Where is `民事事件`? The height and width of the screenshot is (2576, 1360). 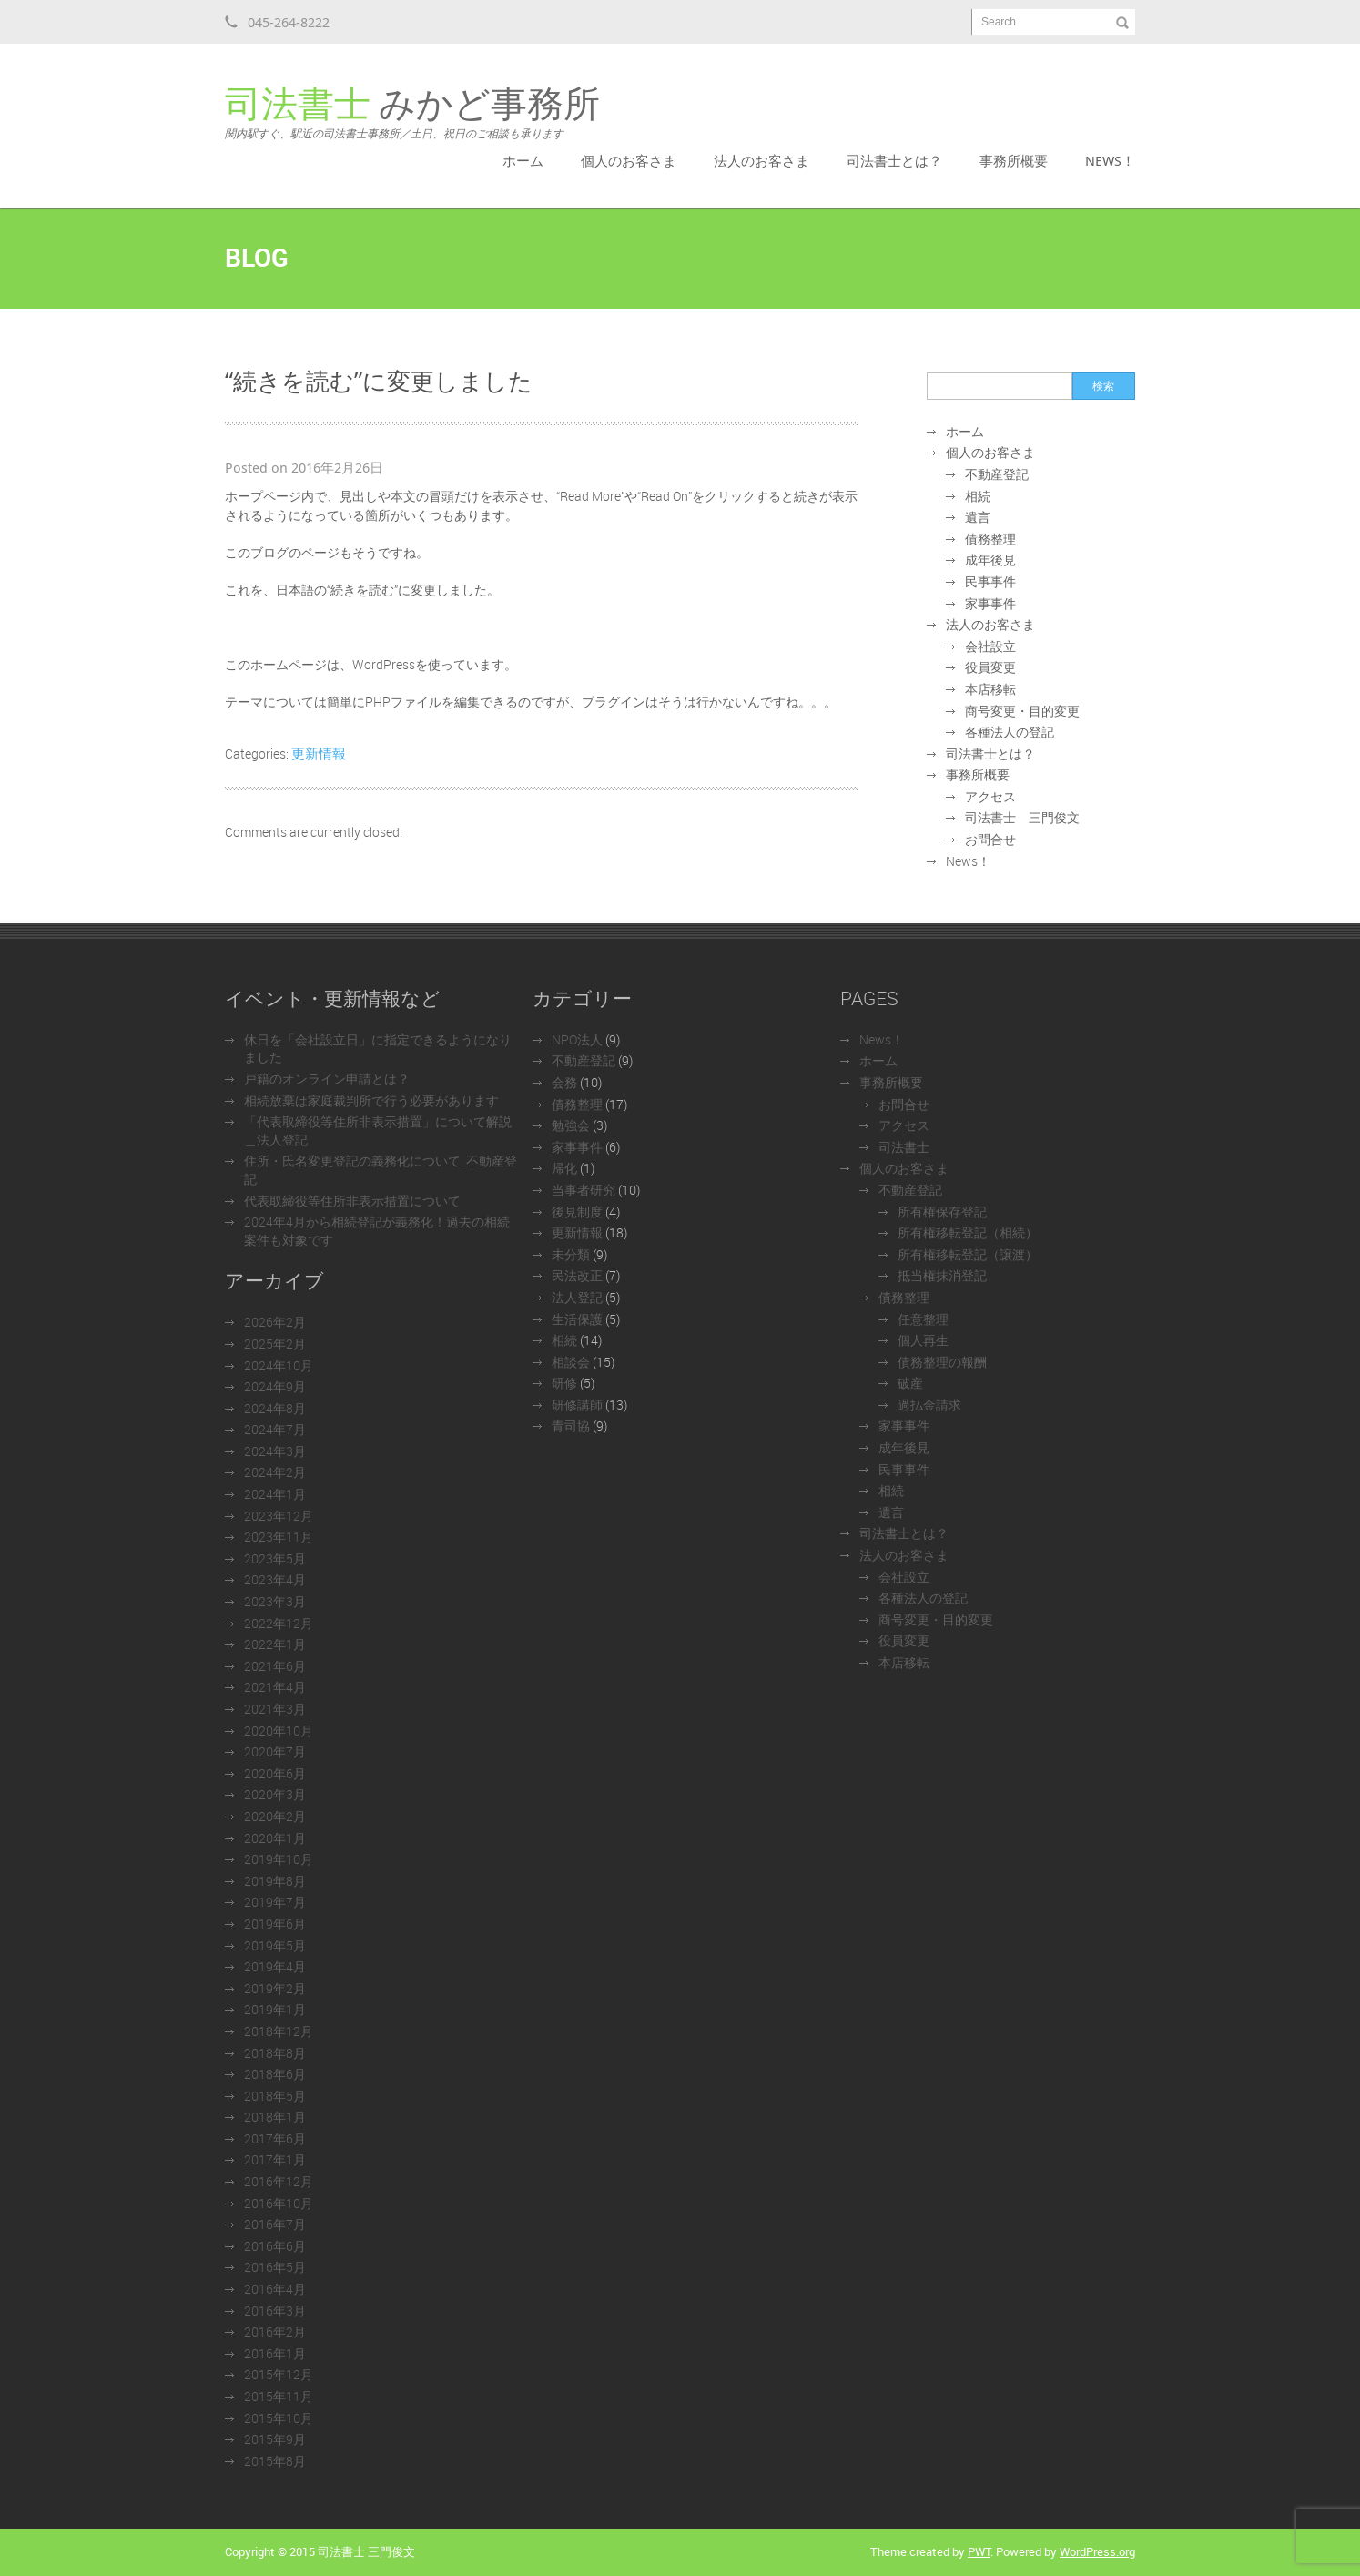
民事事件 is located at coordinates (990, 581).